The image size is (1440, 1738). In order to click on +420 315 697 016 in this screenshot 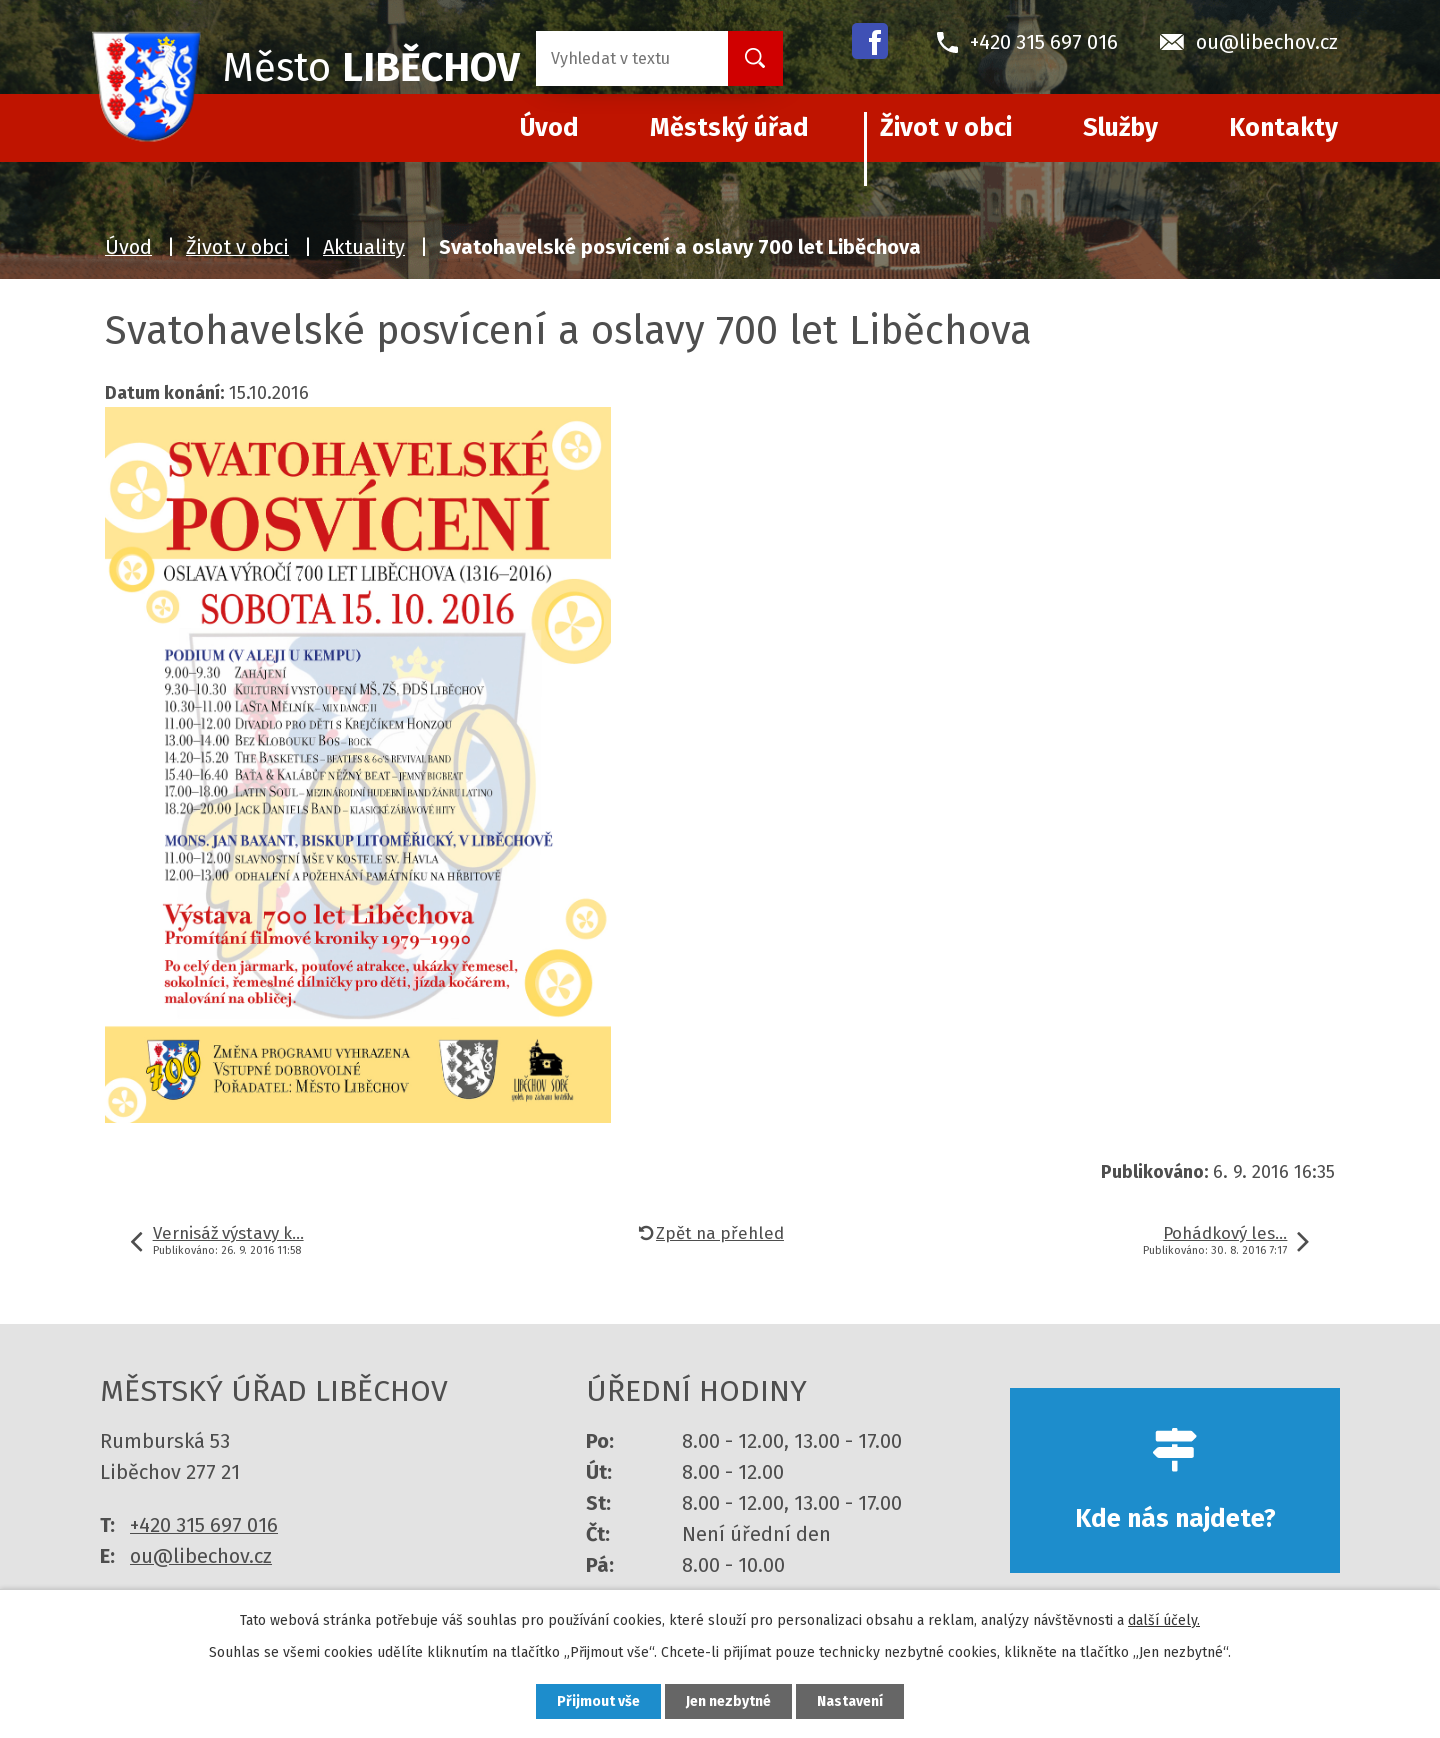, I will do `click(204, 1525)`.